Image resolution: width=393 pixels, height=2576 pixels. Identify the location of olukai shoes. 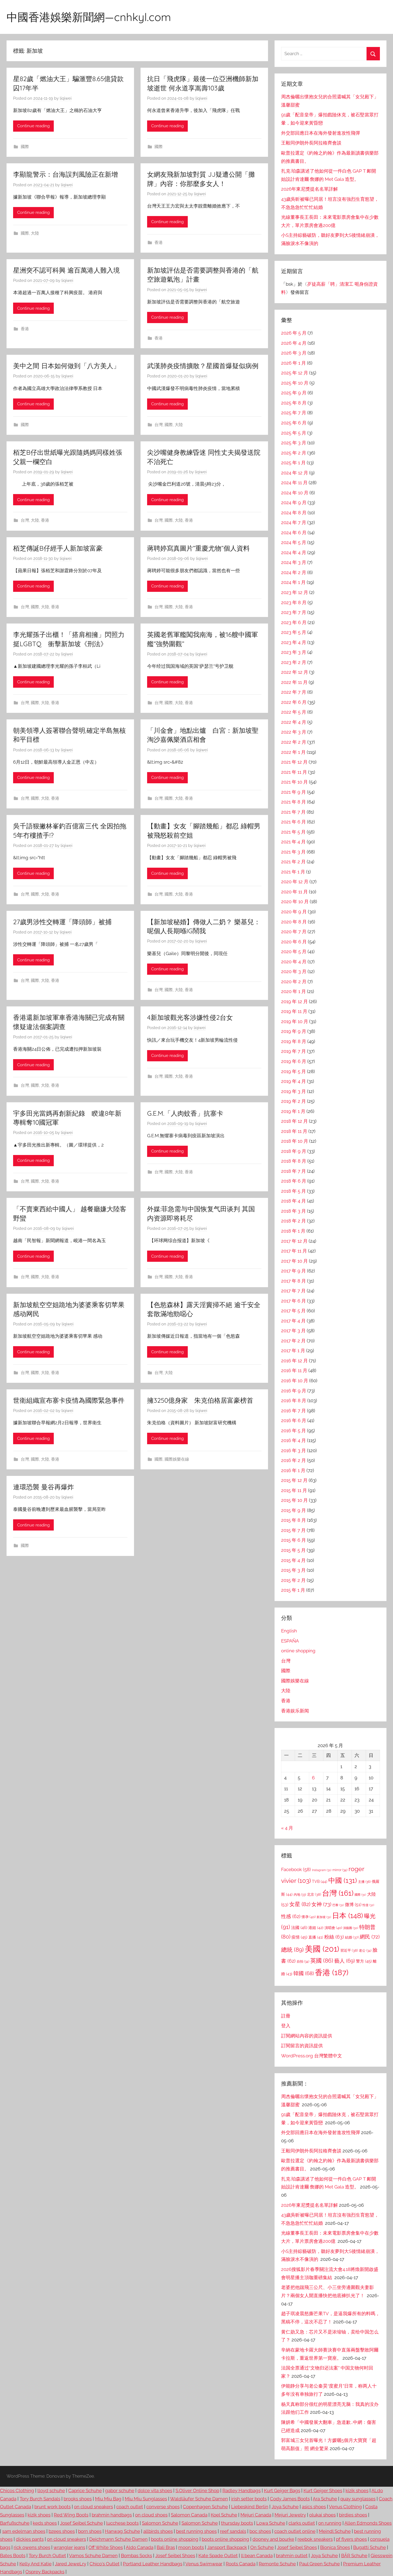
(322, 2515).